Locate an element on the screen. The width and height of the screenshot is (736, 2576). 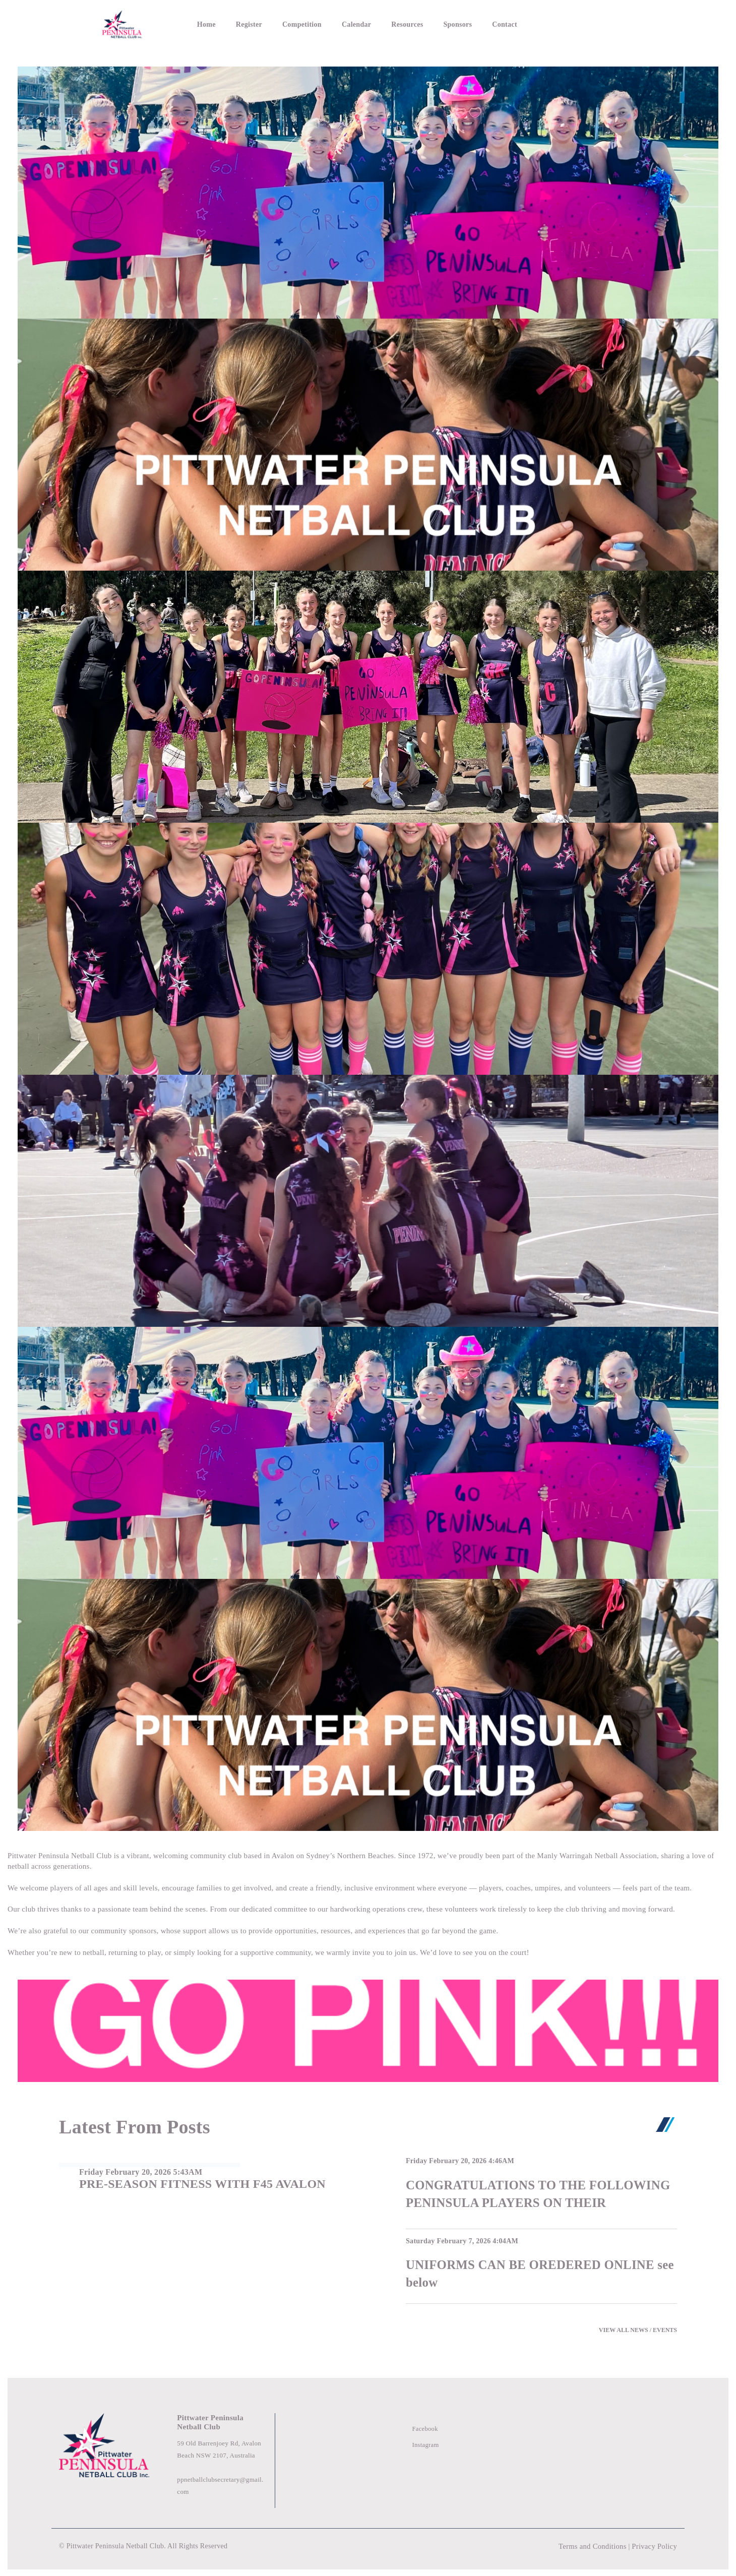
Privacy Policy is located at coordinates (654, 2546).